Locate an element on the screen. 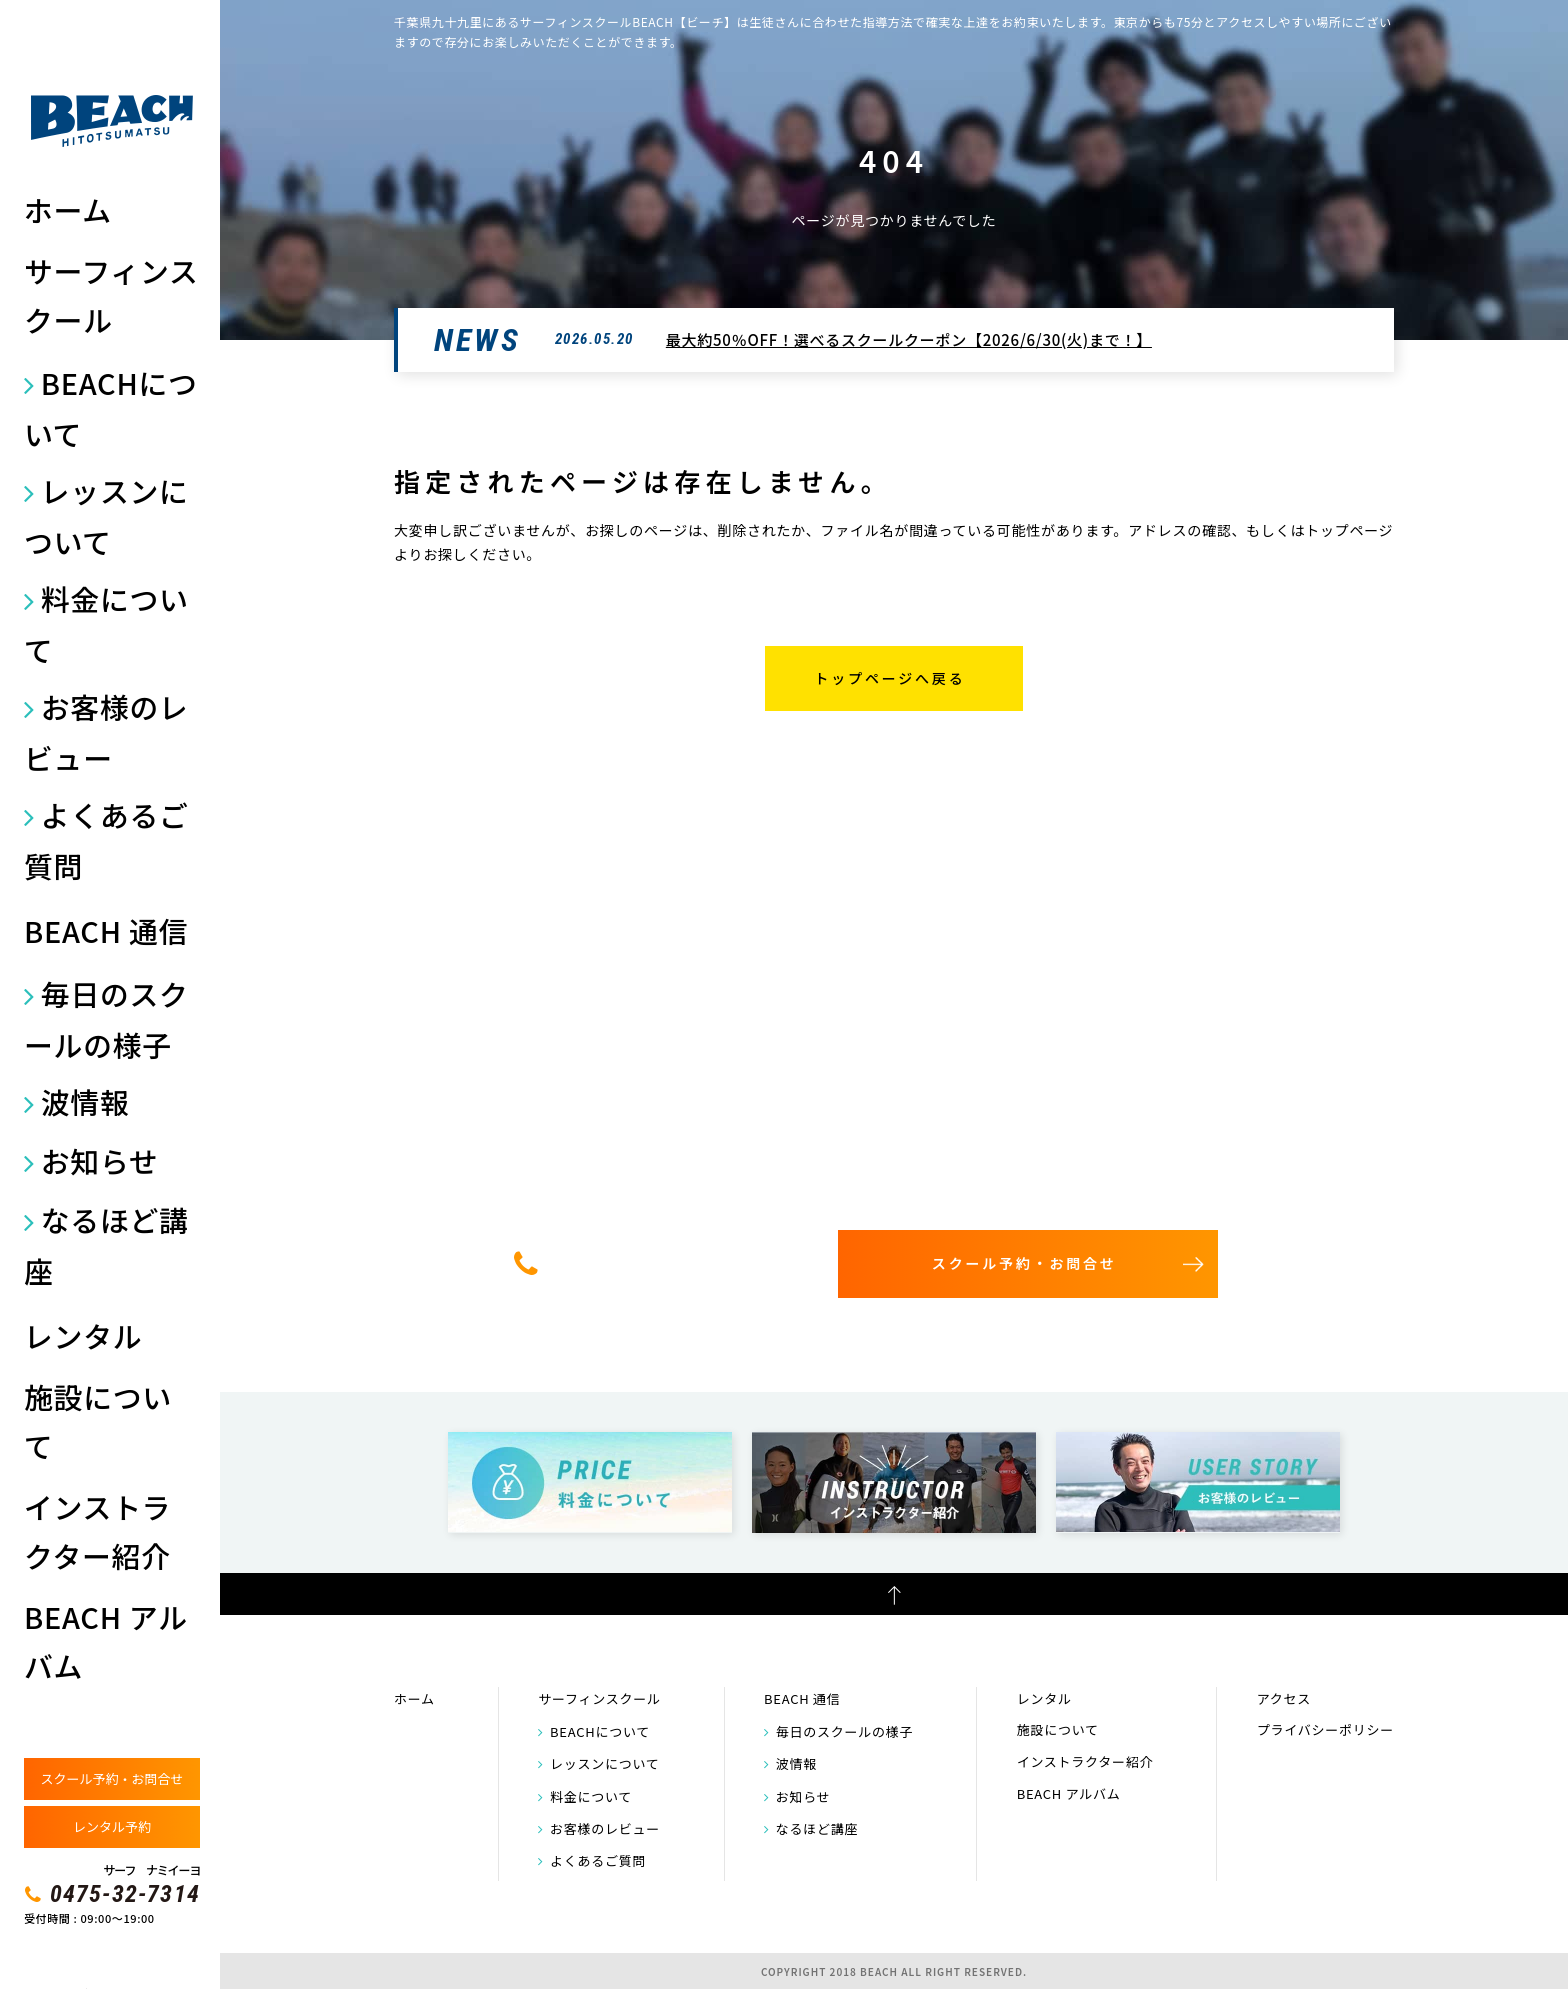  よくあるご質問 is located at coordinates (106, 840).